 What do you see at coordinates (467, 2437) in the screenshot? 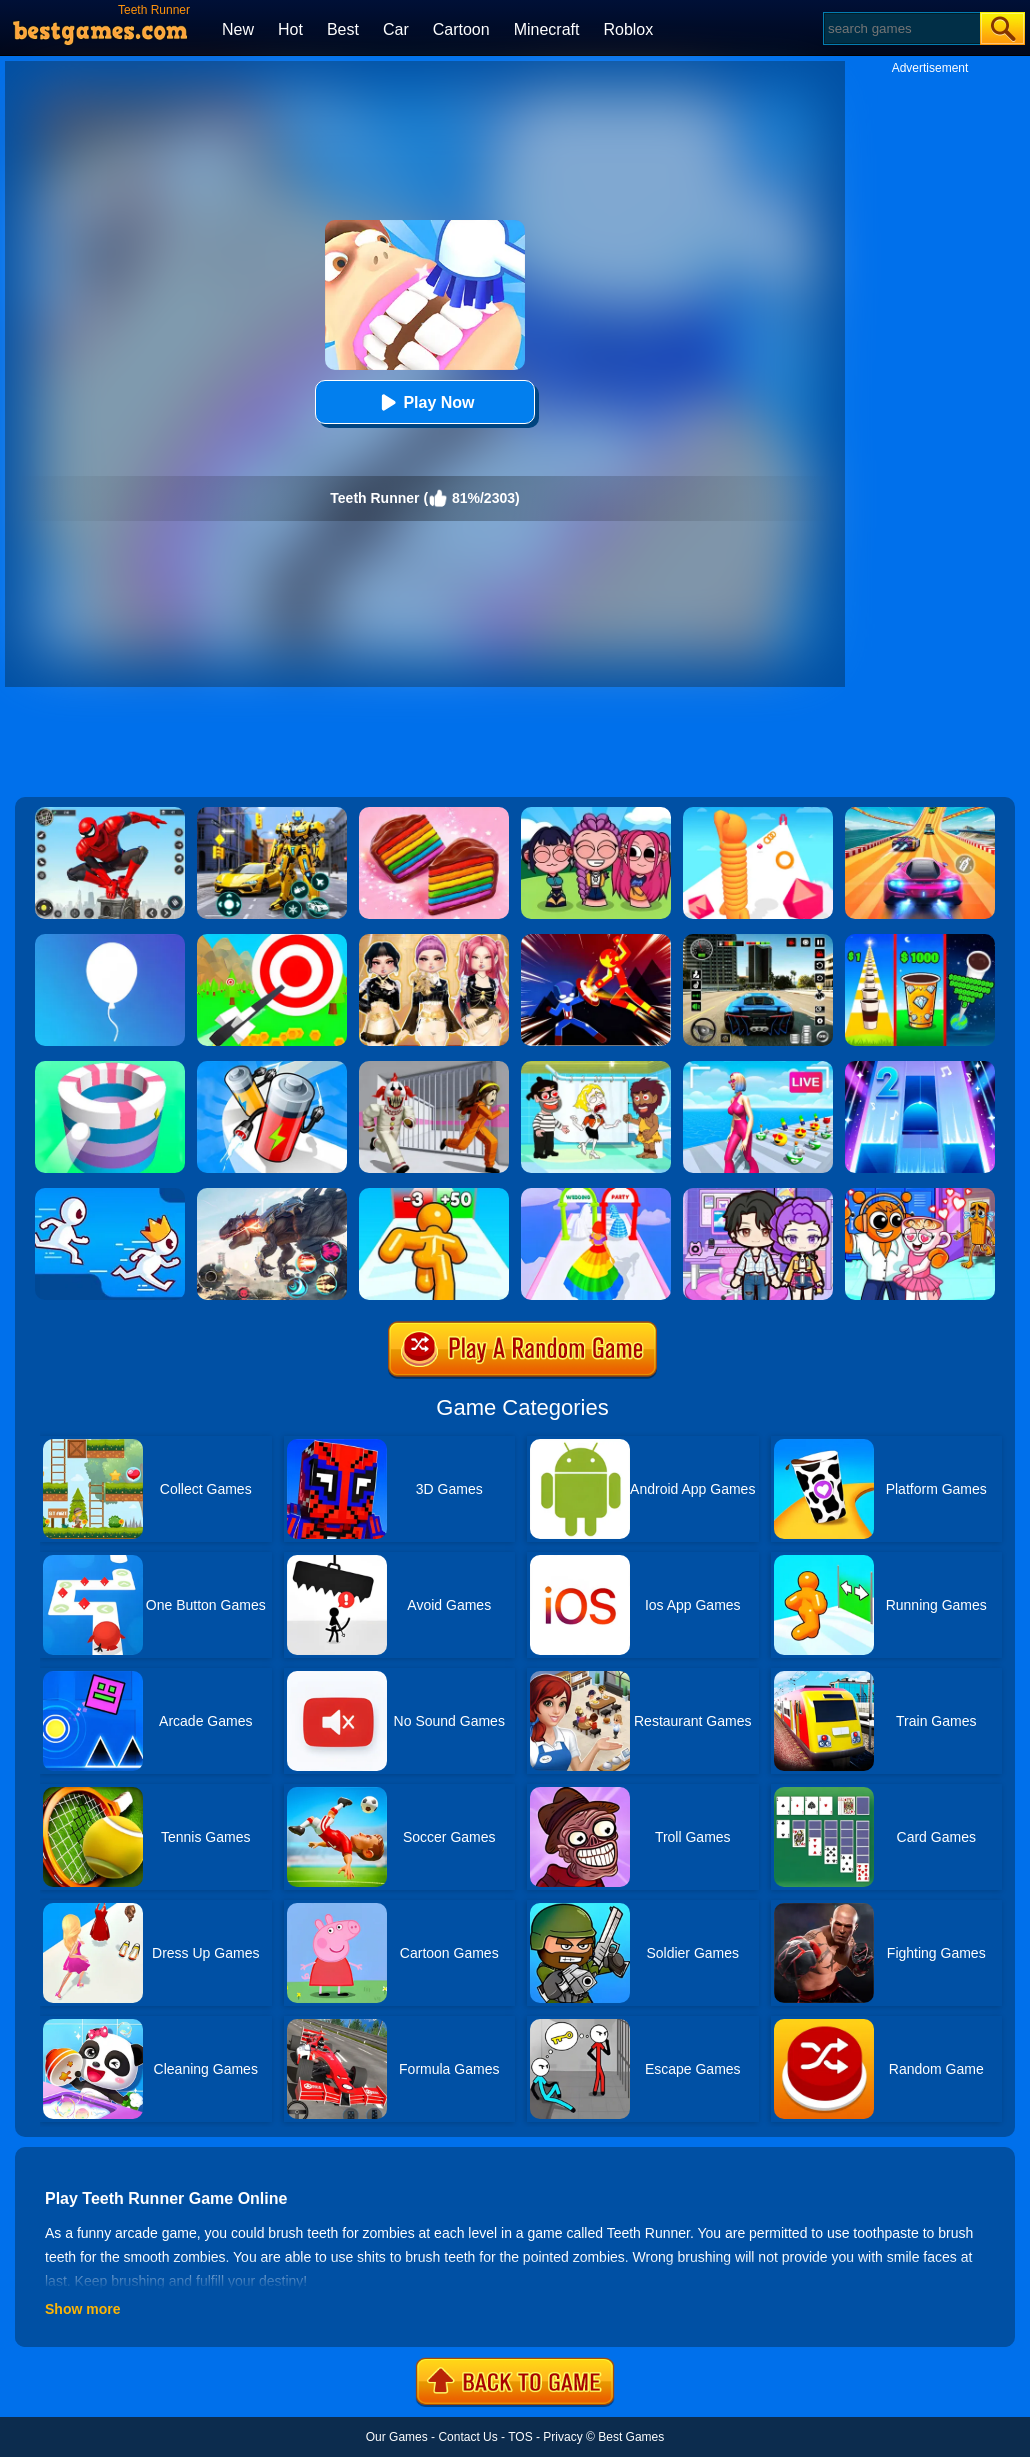
I see `Contact Us` at bounding box center [467, 2437].